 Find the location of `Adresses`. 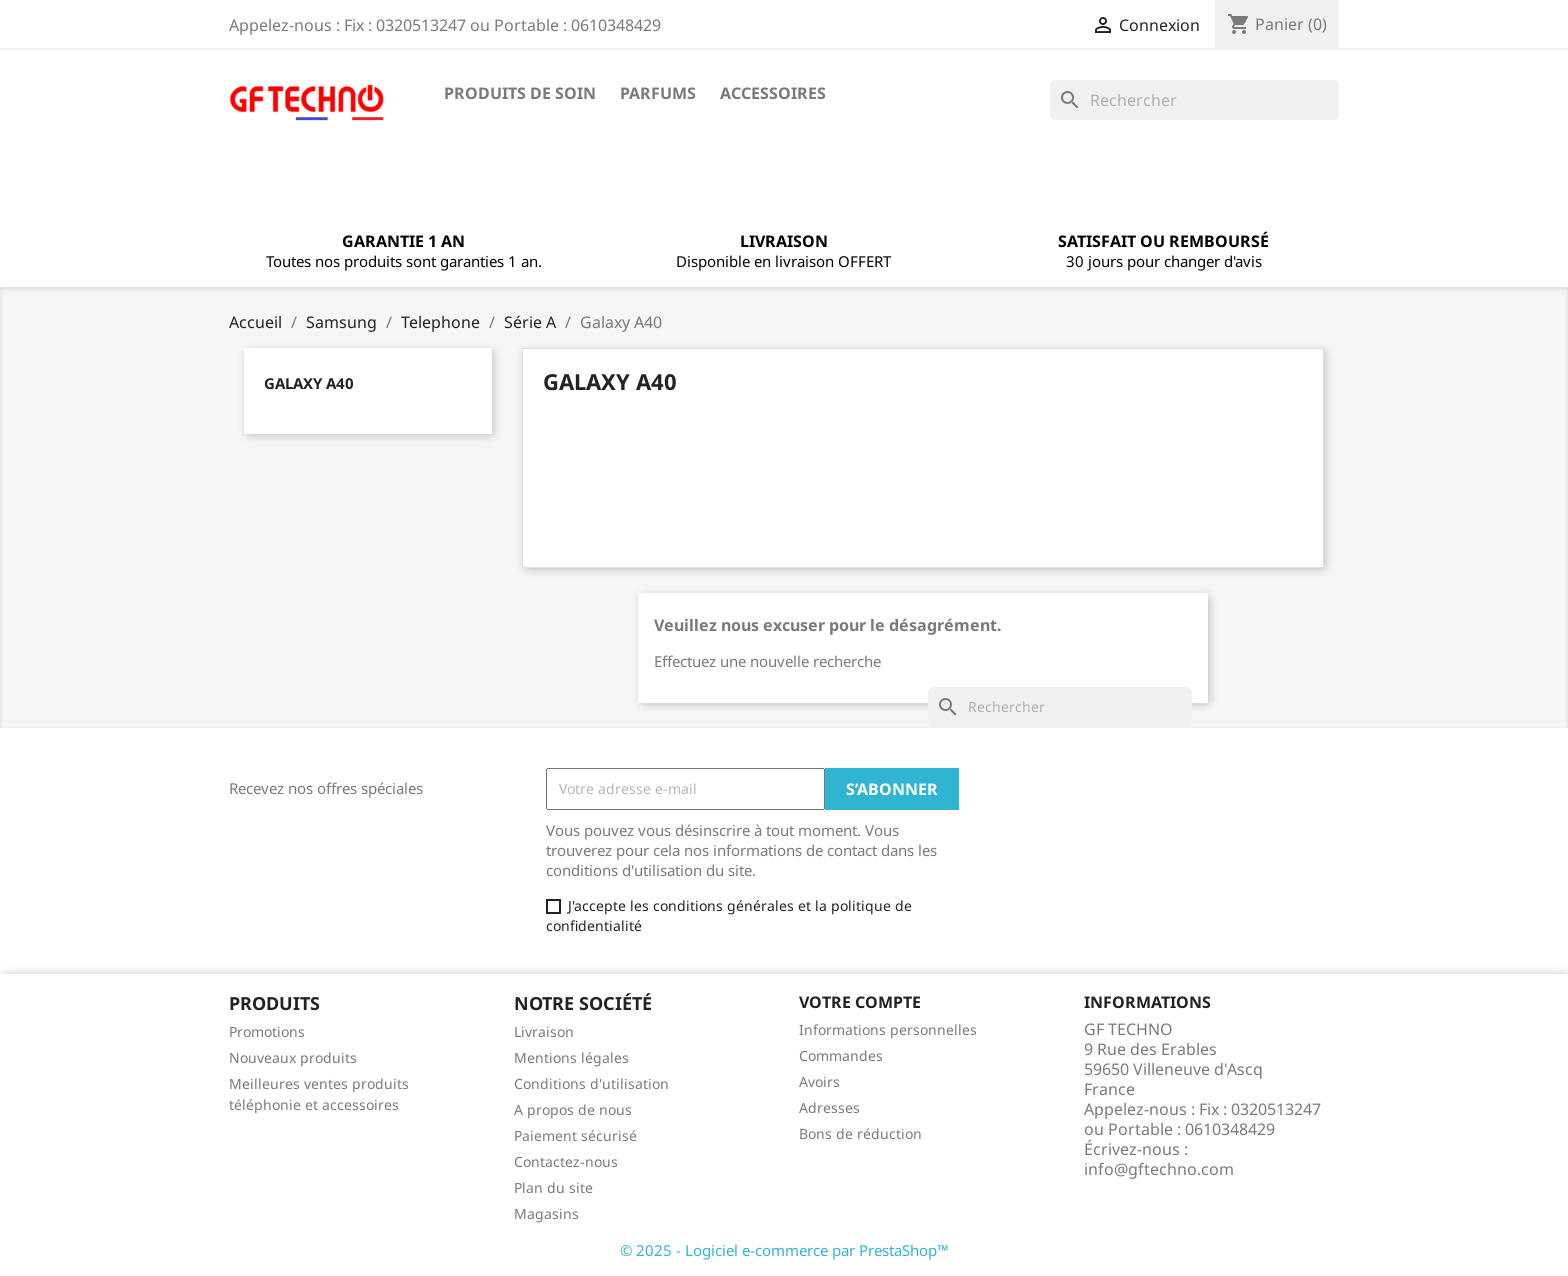

Adresses is located at coordinates (829, 1107).